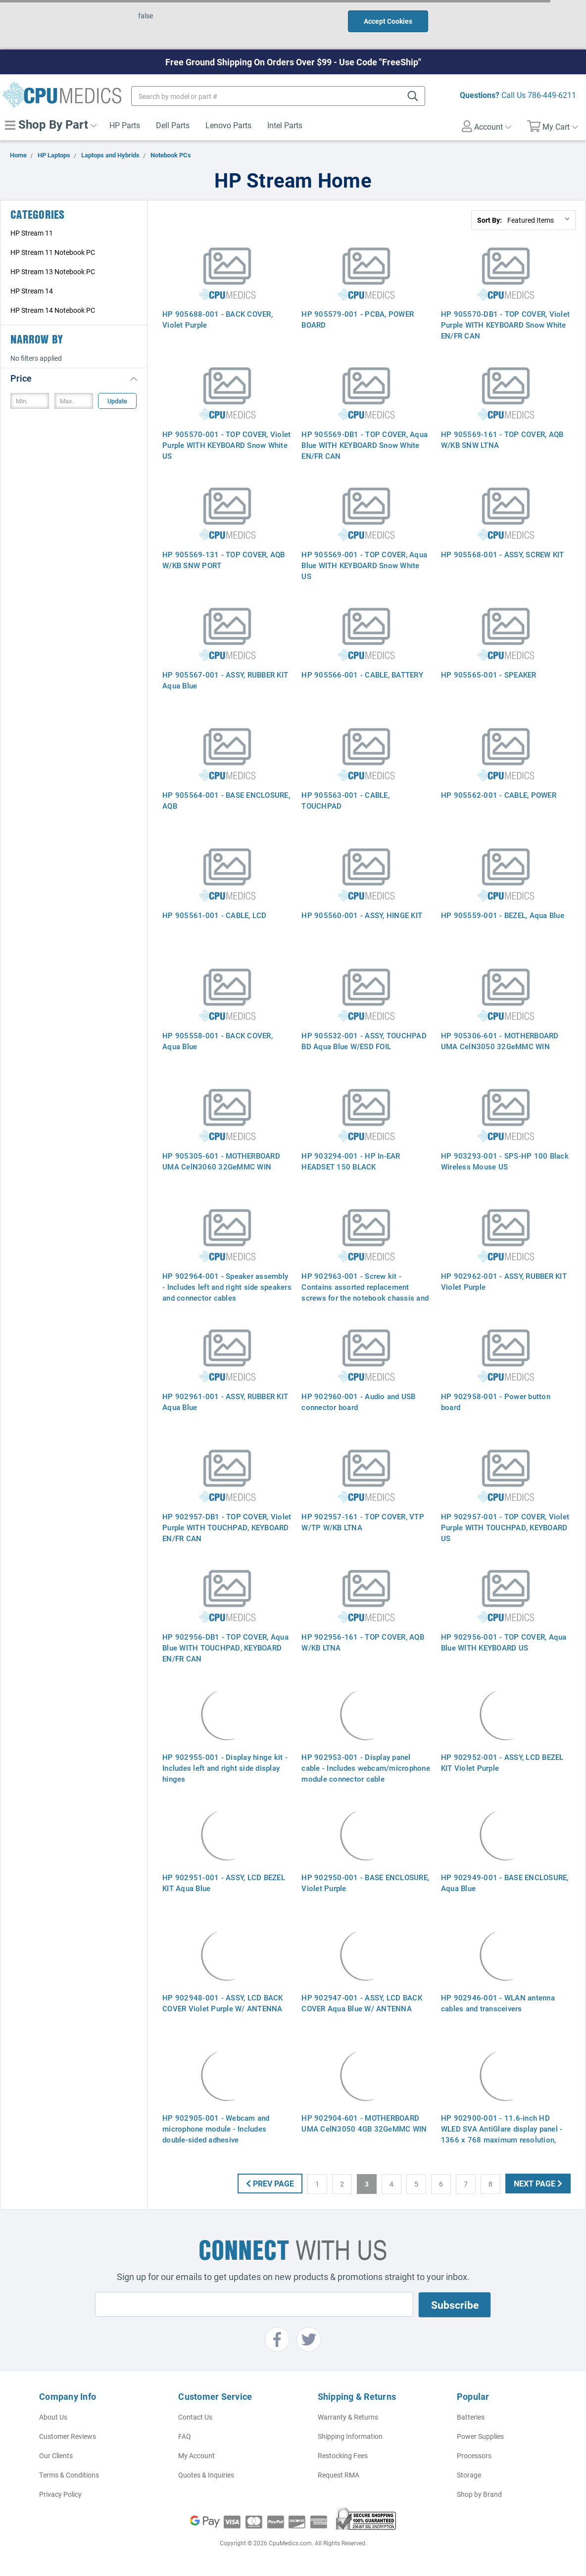  What do you see at coordinates (388, 21) in the screenshot?
I see `Accept Cookies` at bounding box center [388, 21].